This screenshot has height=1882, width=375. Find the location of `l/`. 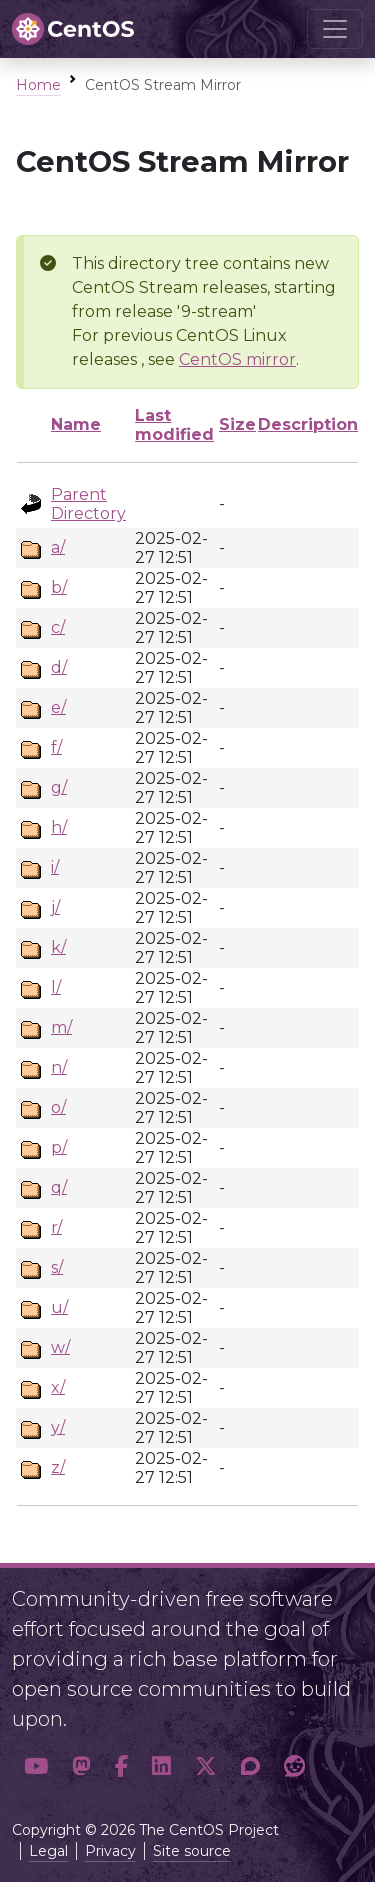

l/ is located at coordinates (56, 987).